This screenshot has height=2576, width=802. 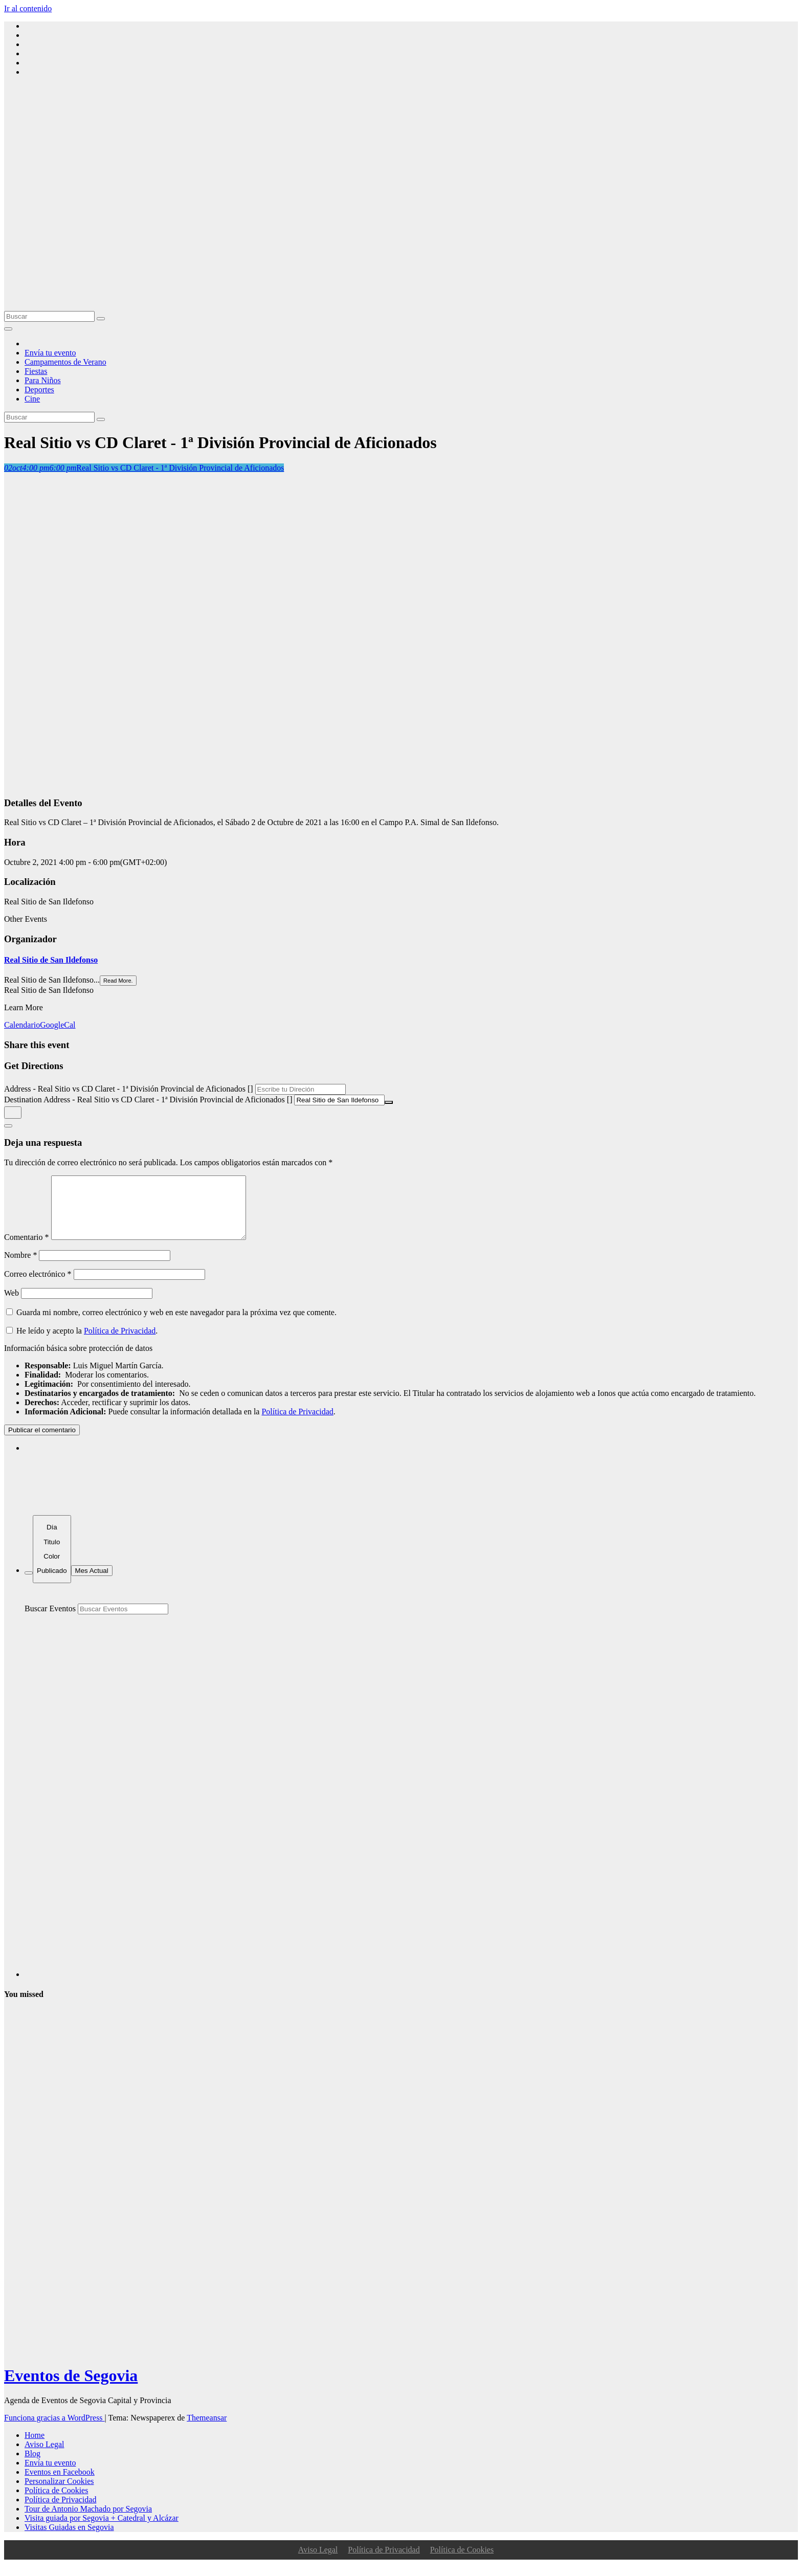 What do you see at coordinates (8, 328) in the screenshot?
I see `[Alternar la navegación]` at bounding box center [8, 328].